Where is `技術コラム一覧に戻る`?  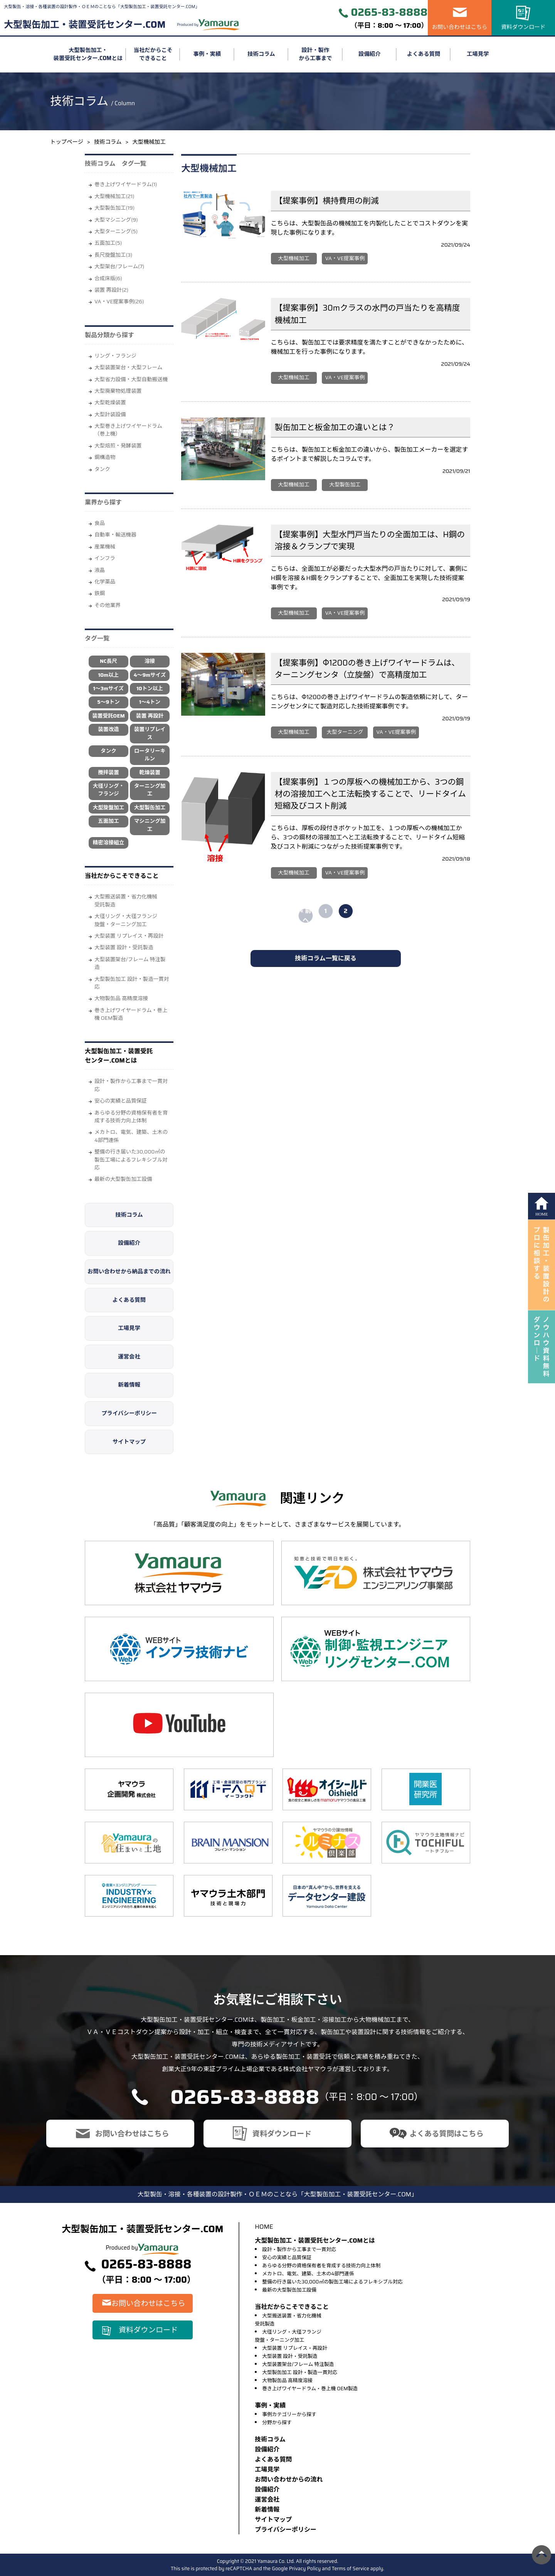 技術コラム一覧に戻る is located at coordinates (326, 958).